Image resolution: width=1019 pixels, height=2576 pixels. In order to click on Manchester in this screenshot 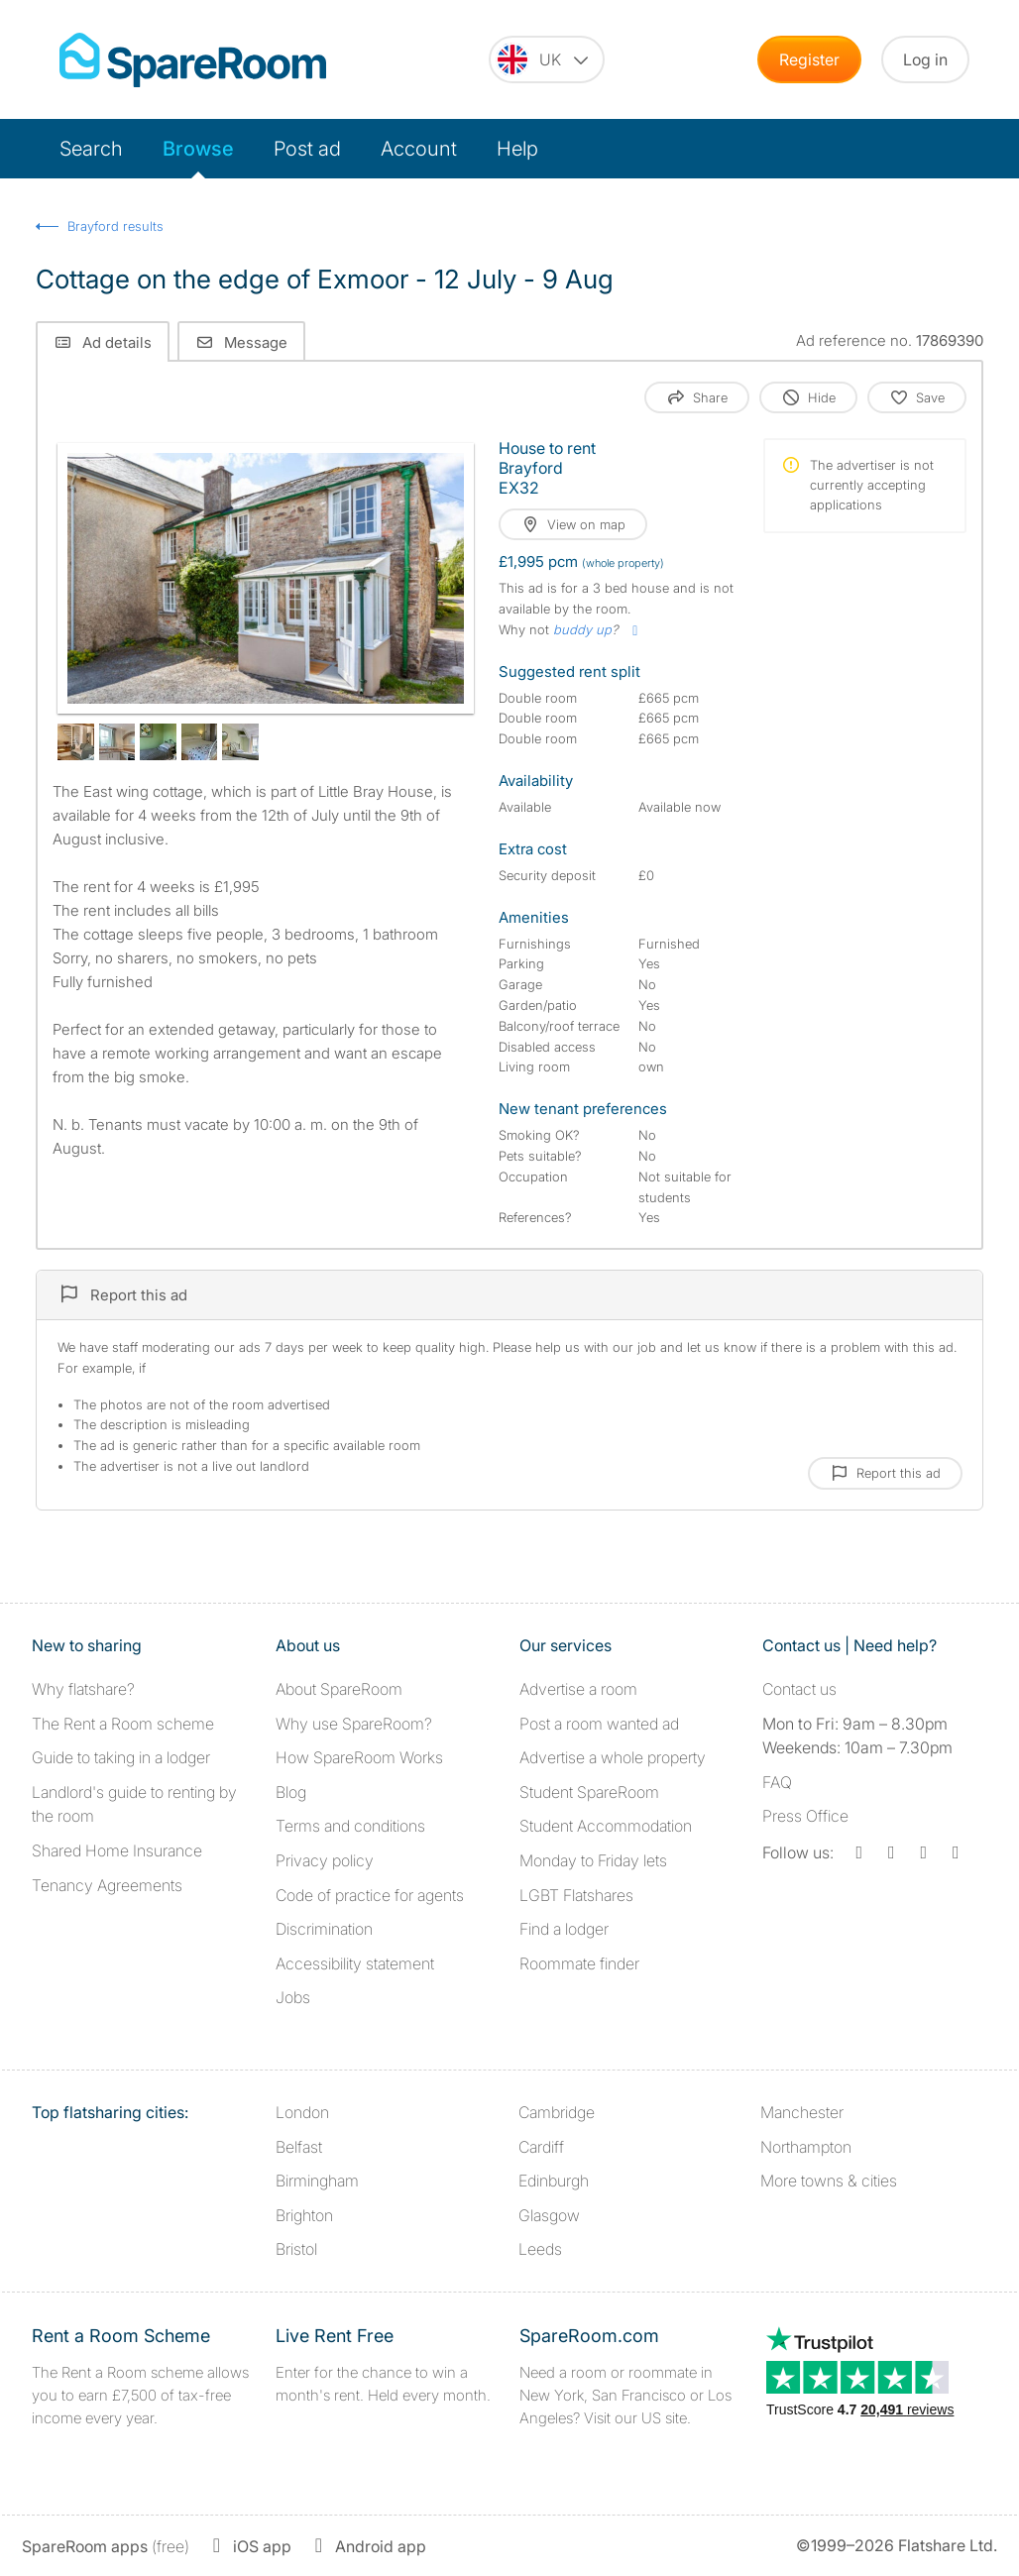, I will do `click(802, 2112)`.